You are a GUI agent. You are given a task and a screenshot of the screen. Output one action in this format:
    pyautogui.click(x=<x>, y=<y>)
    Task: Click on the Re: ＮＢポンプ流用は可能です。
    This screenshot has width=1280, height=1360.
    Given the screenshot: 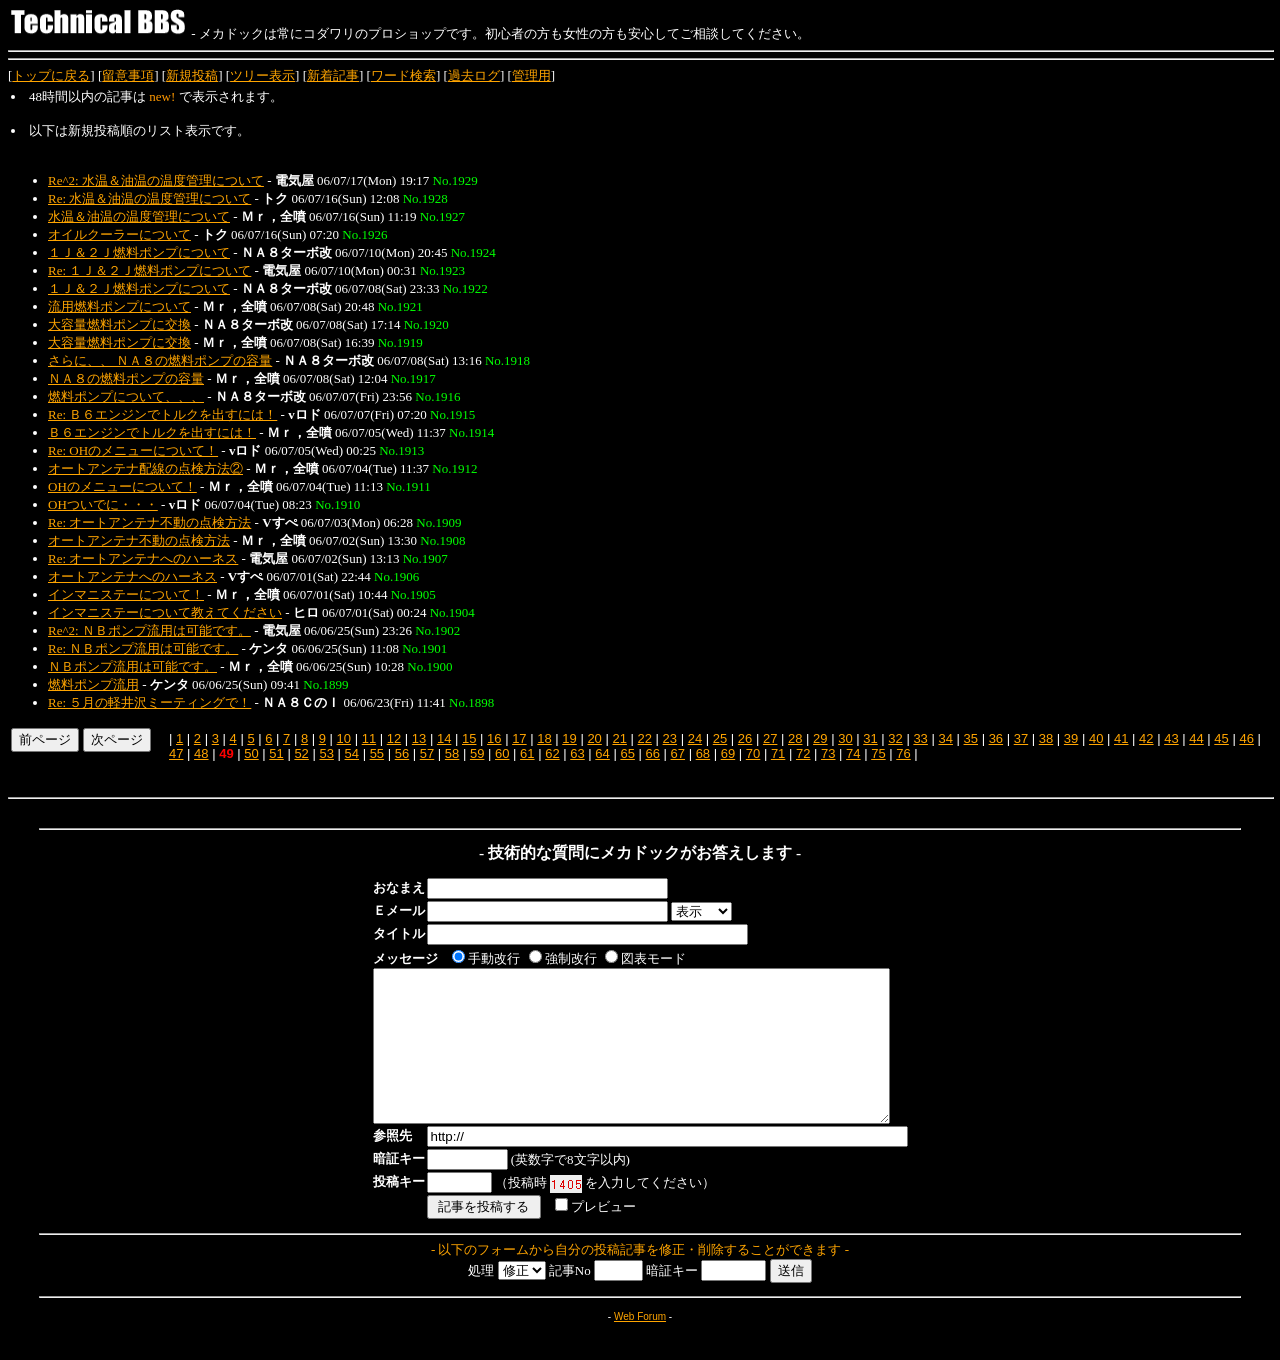 What is the action you would take?
    pyautogui.click(x=143, y=648)
    